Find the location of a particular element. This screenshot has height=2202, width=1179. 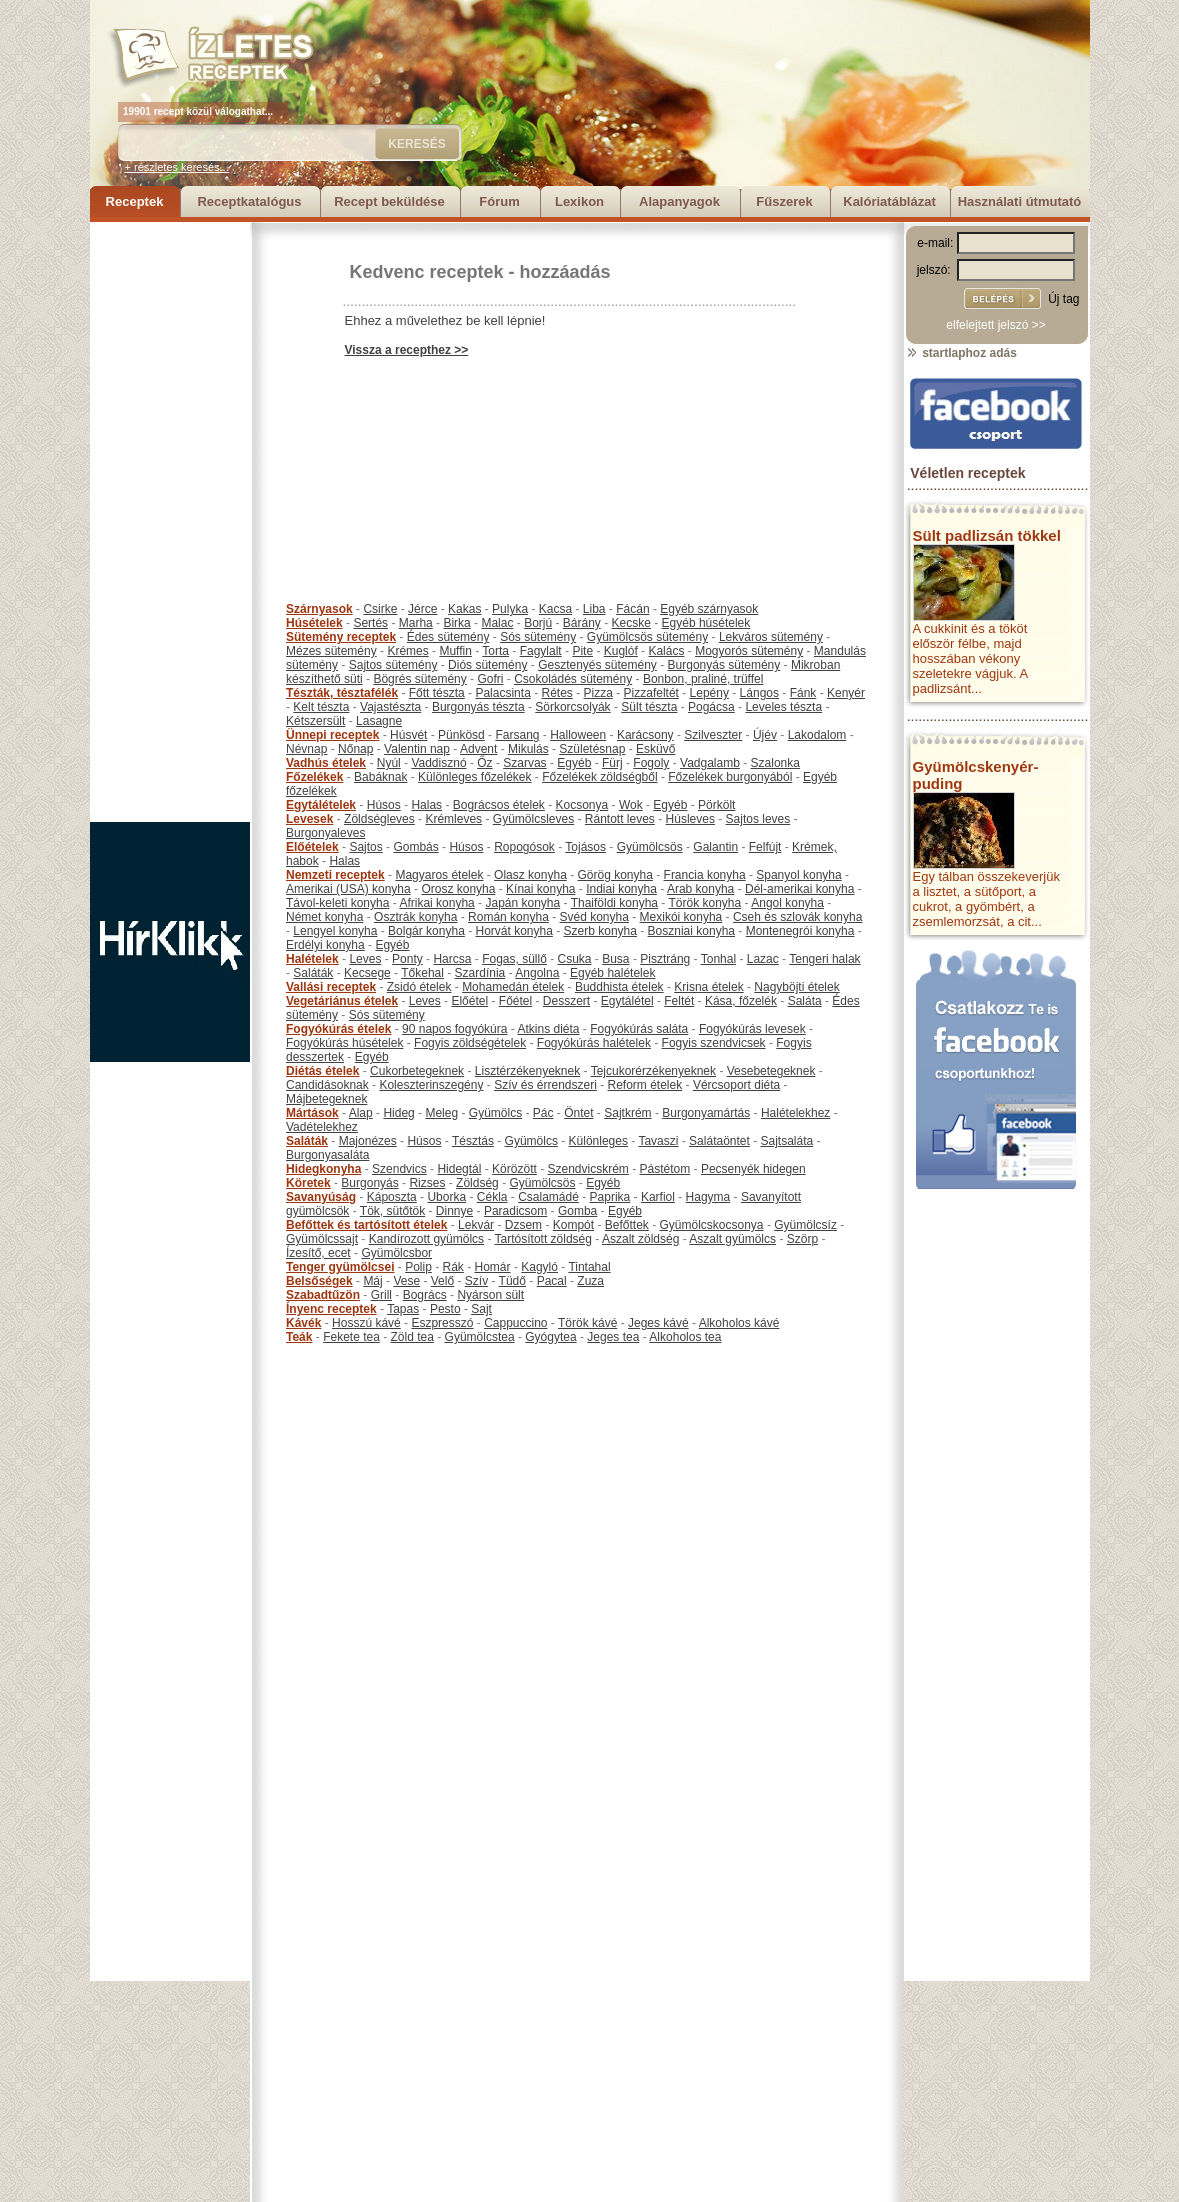

Kompót is located at coordinates (573, 1225).